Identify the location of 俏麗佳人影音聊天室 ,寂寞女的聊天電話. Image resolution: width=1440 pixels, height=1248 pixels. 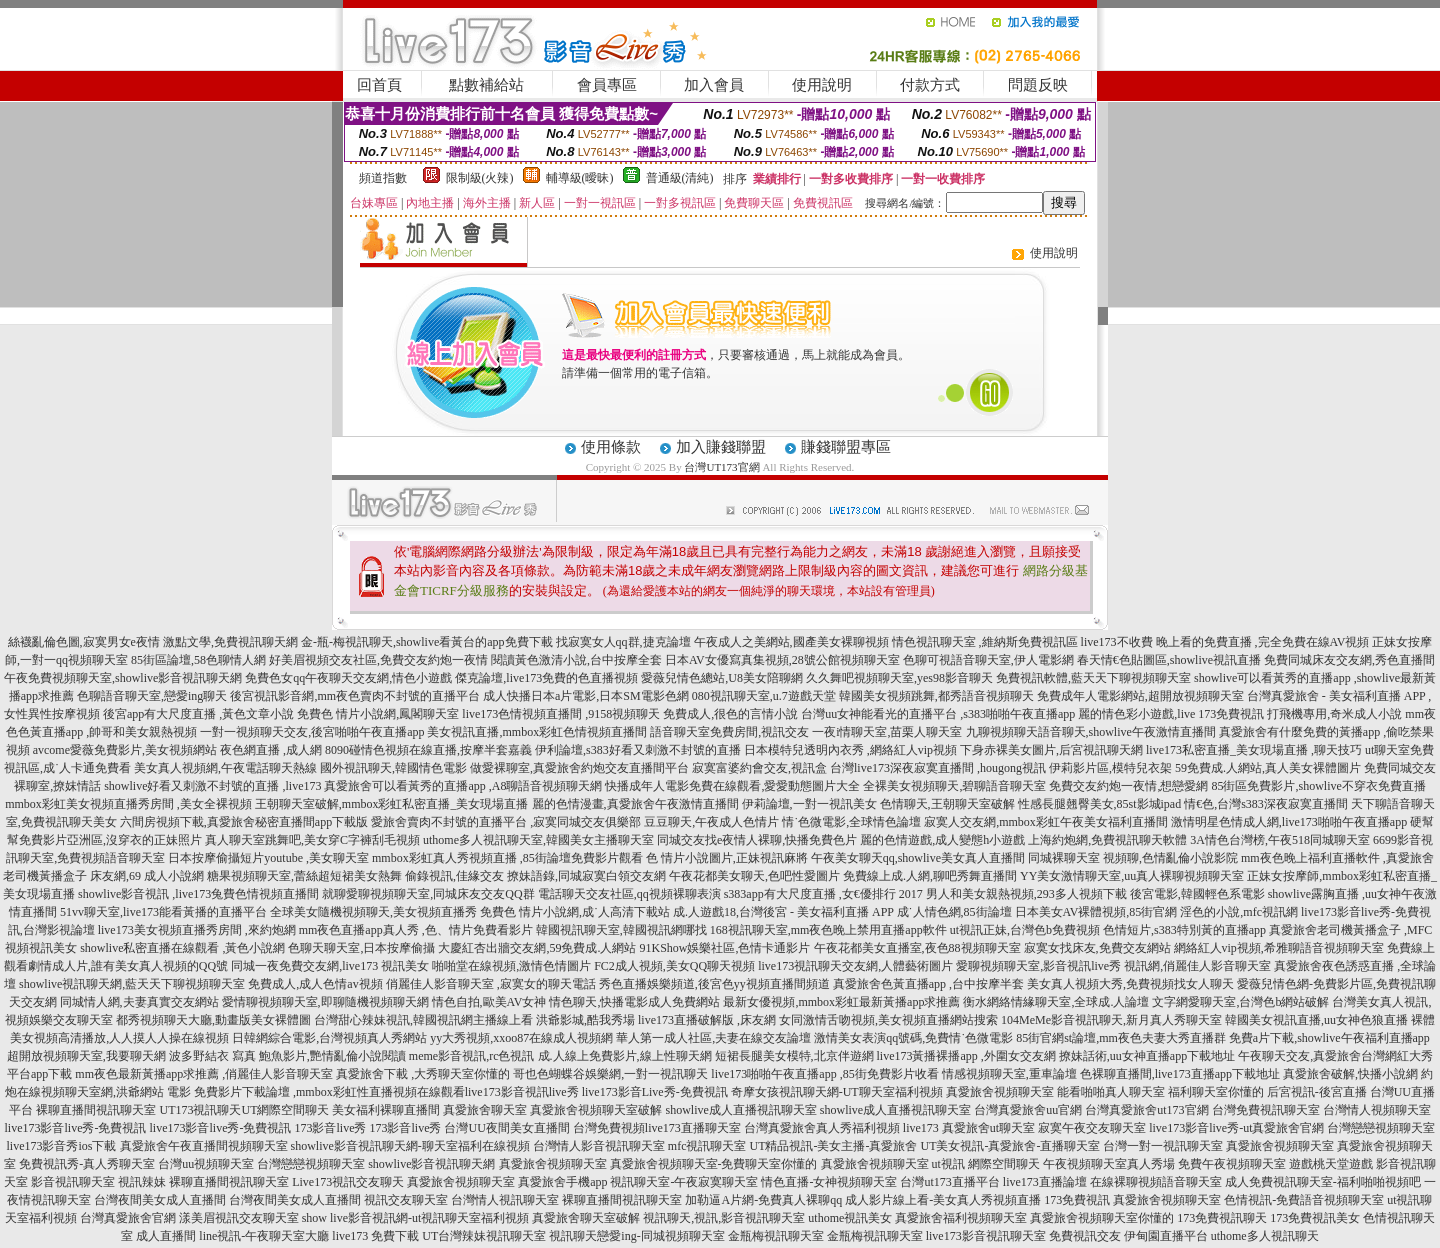
(491, 984).